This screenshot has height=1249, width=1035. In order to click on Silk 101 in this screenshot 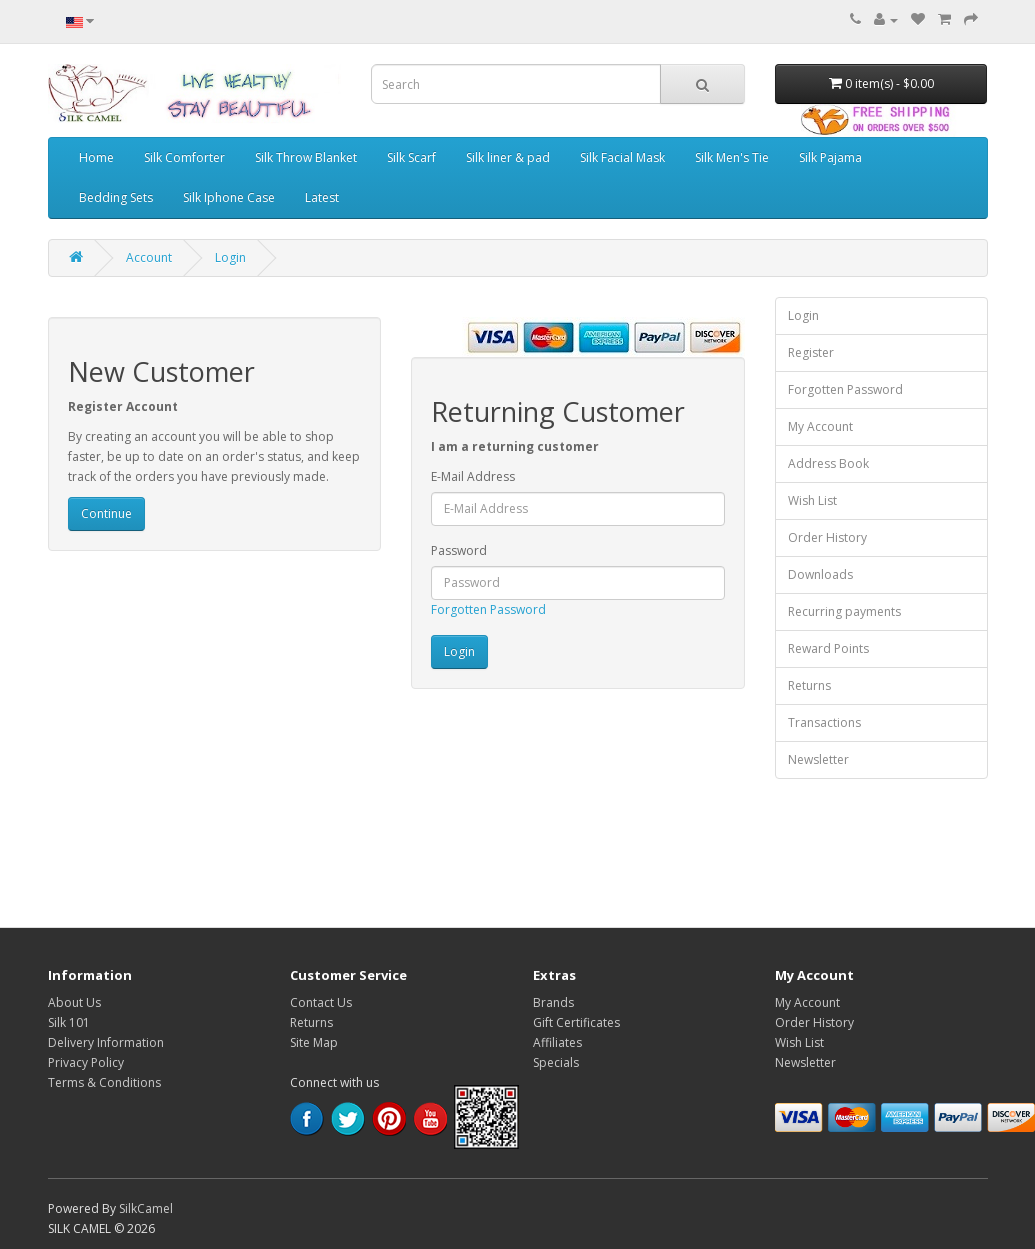, I will do `click(69, 1022)`.